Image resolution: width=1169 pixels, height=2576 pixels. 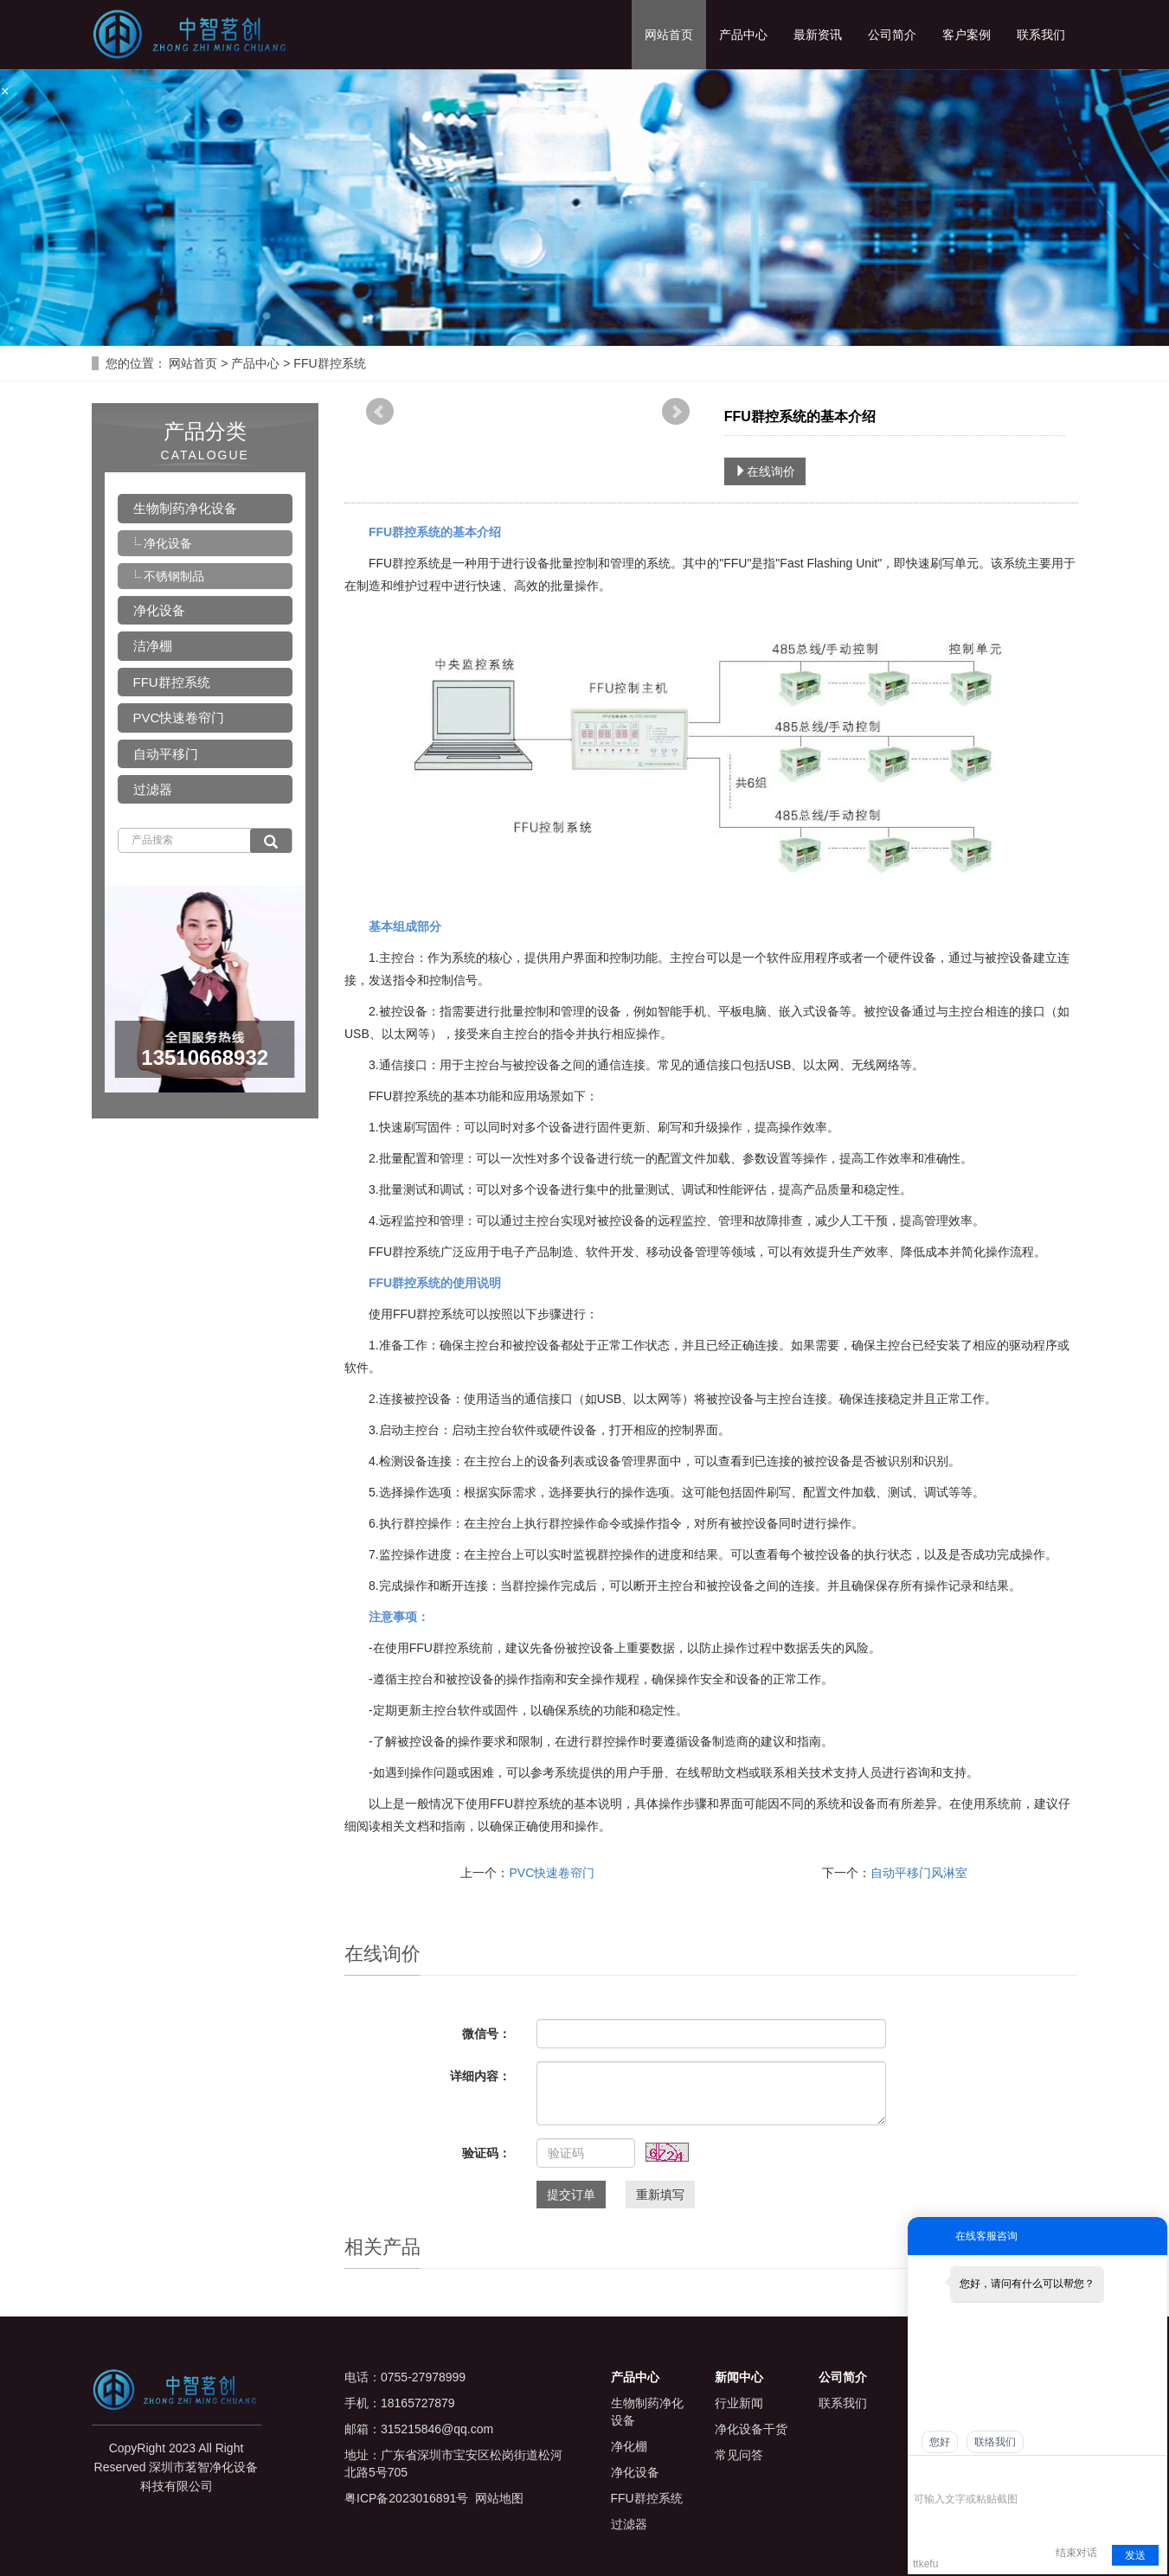 I want to click on FFU群控系统, so click(x=327, y=363).